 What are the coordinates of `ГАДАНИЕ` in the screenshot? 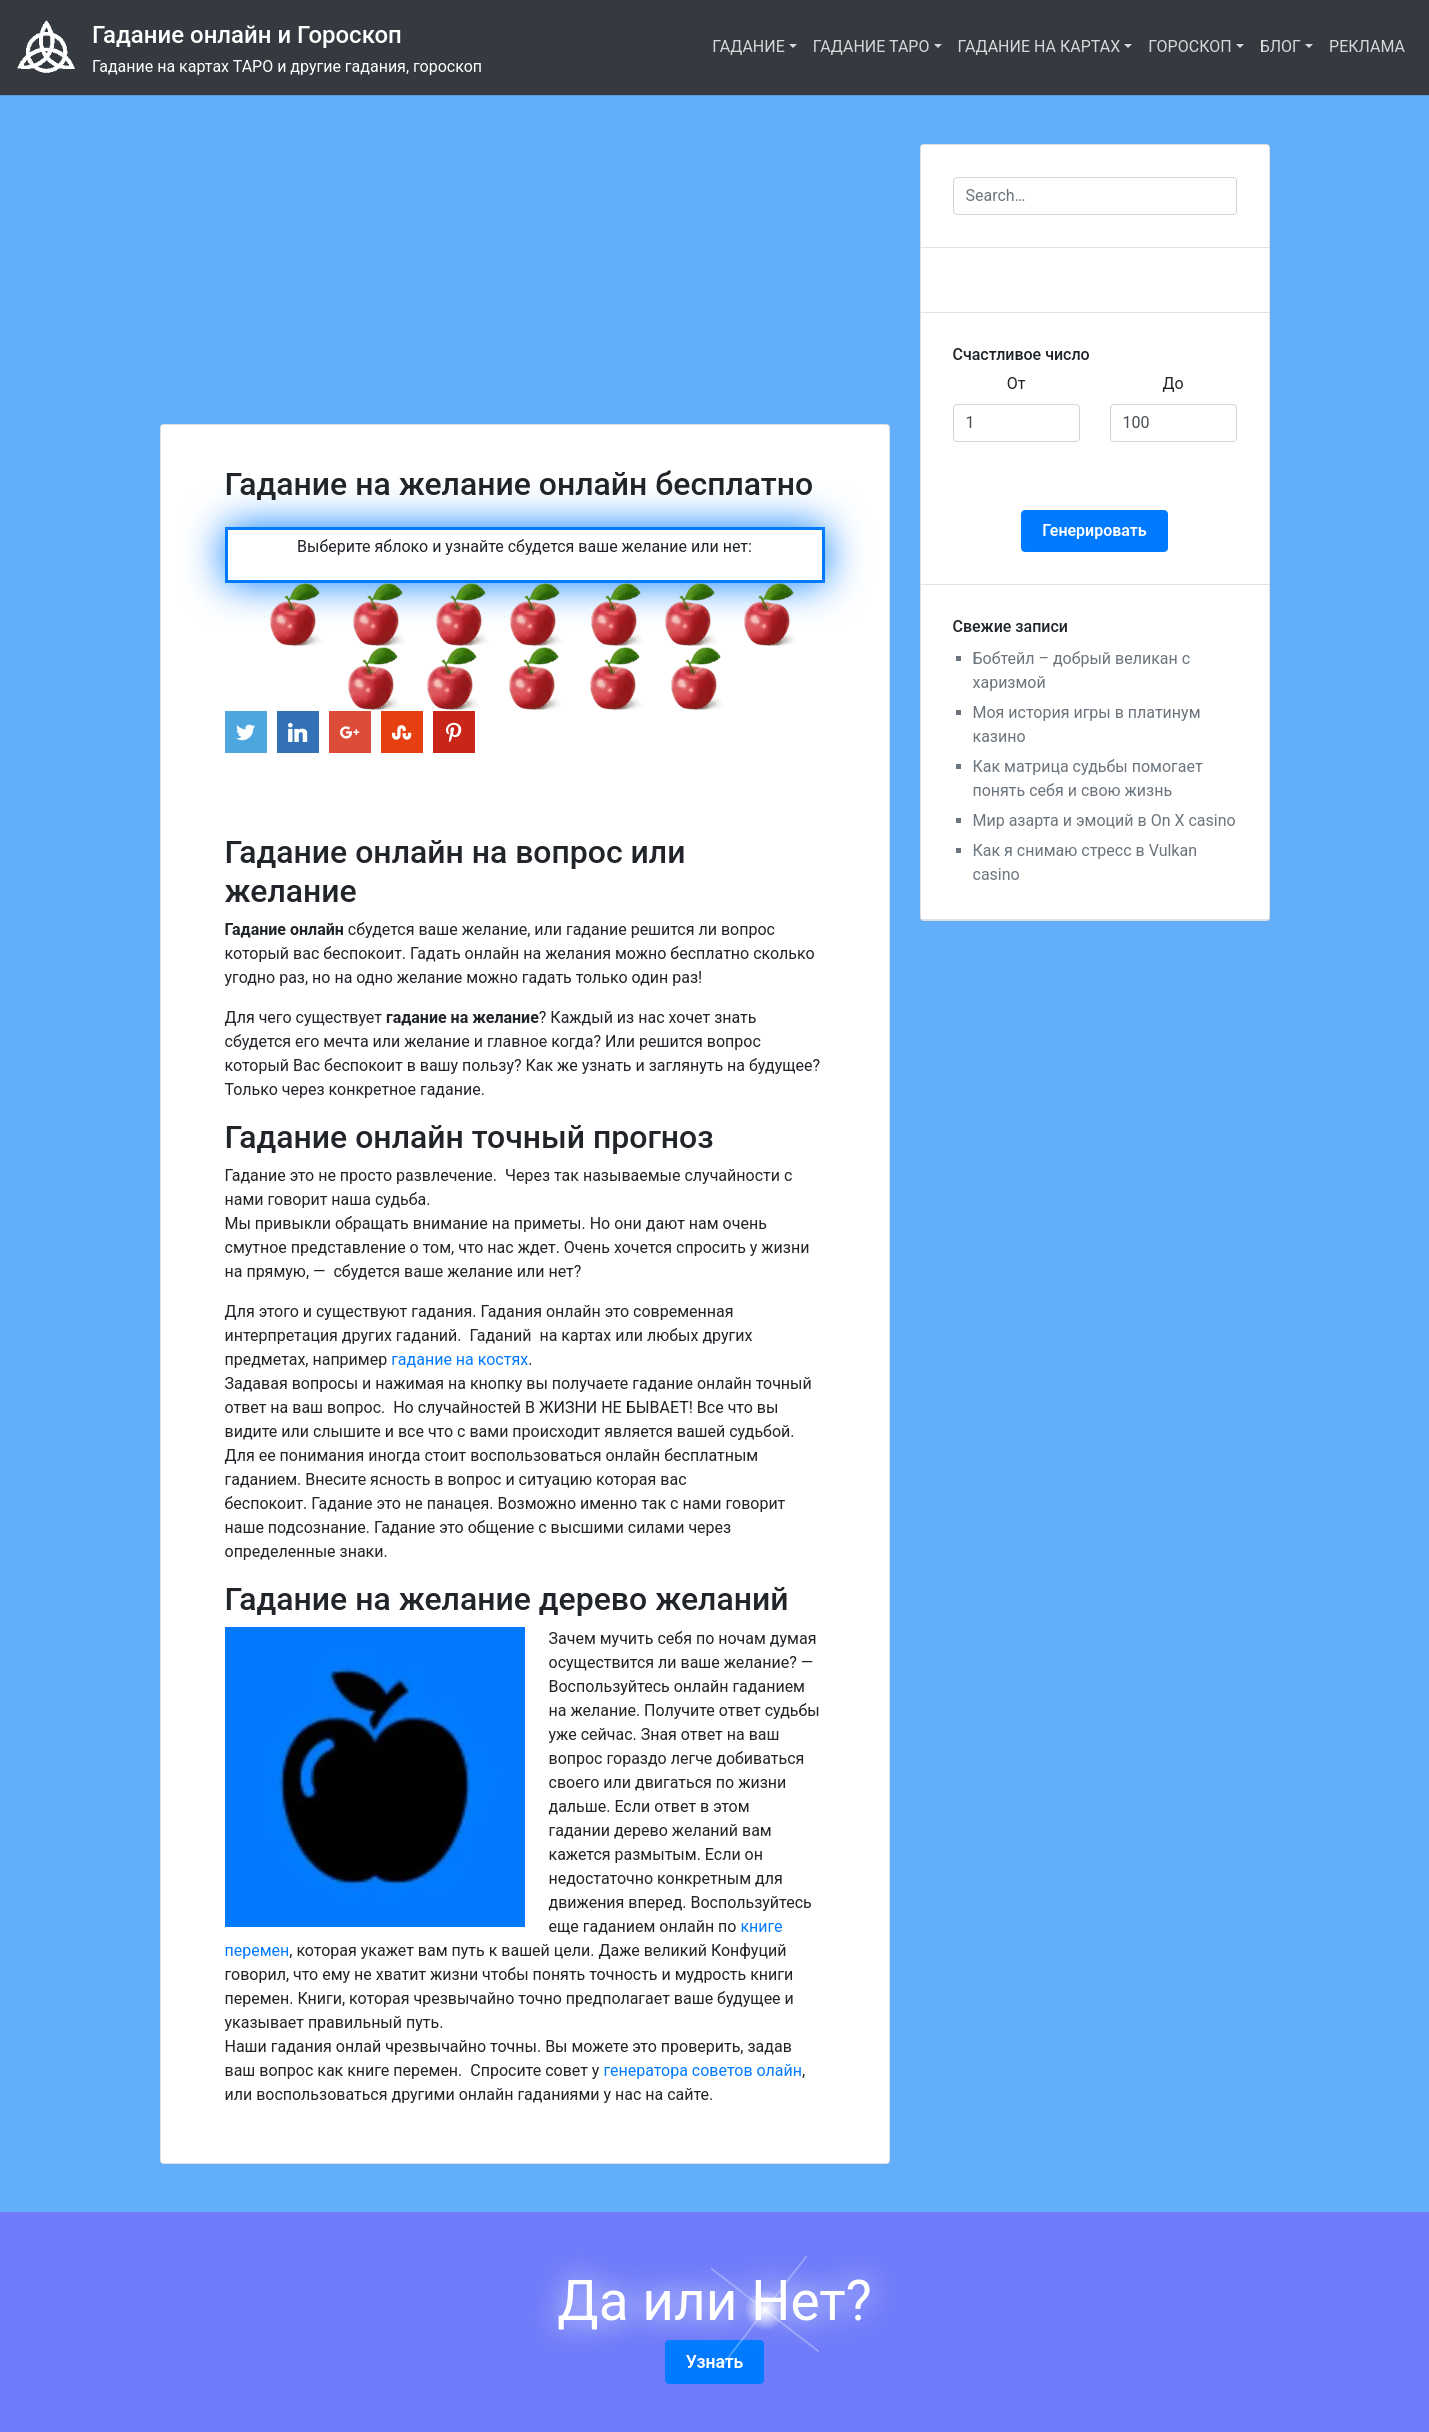 It's located at (748, 46).